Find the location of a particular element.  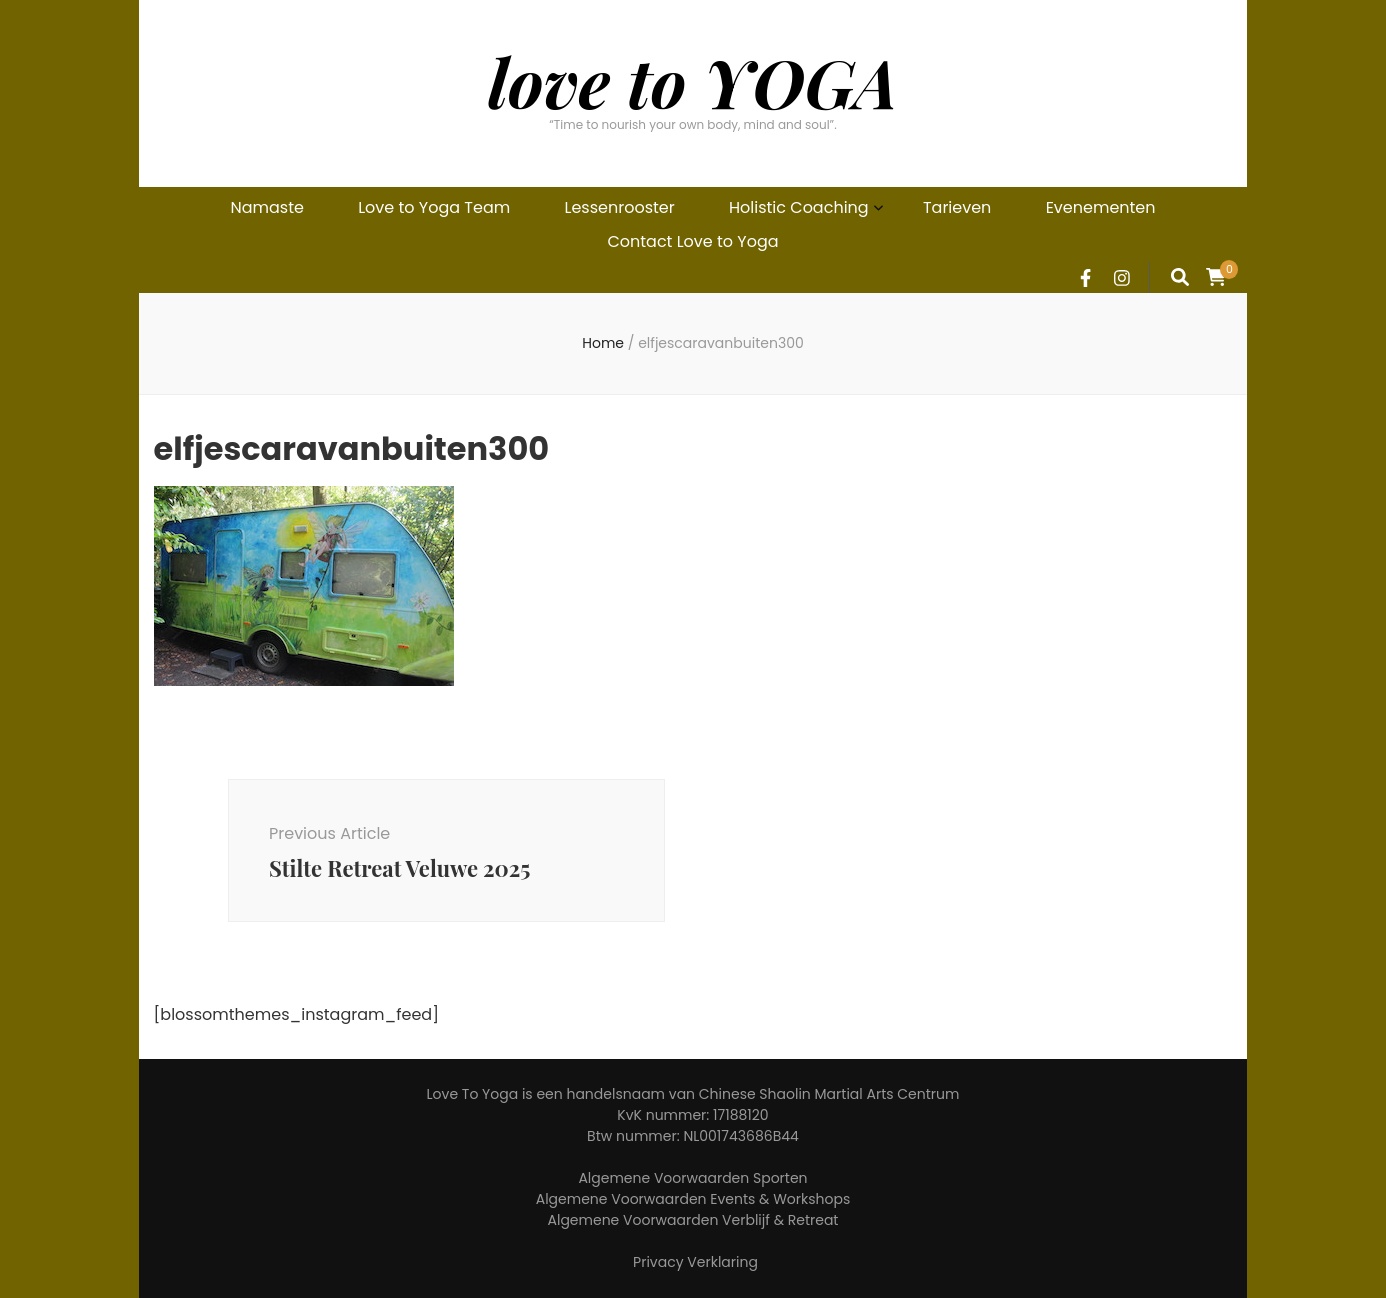

Algemene Voorwaarden Sporten is located at coordinates (692, 1178).